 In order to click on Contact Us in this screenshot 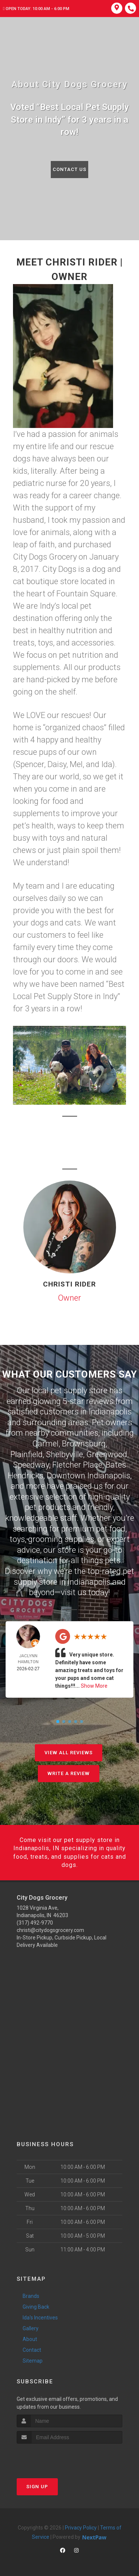, I will do `click(69, 169)`.